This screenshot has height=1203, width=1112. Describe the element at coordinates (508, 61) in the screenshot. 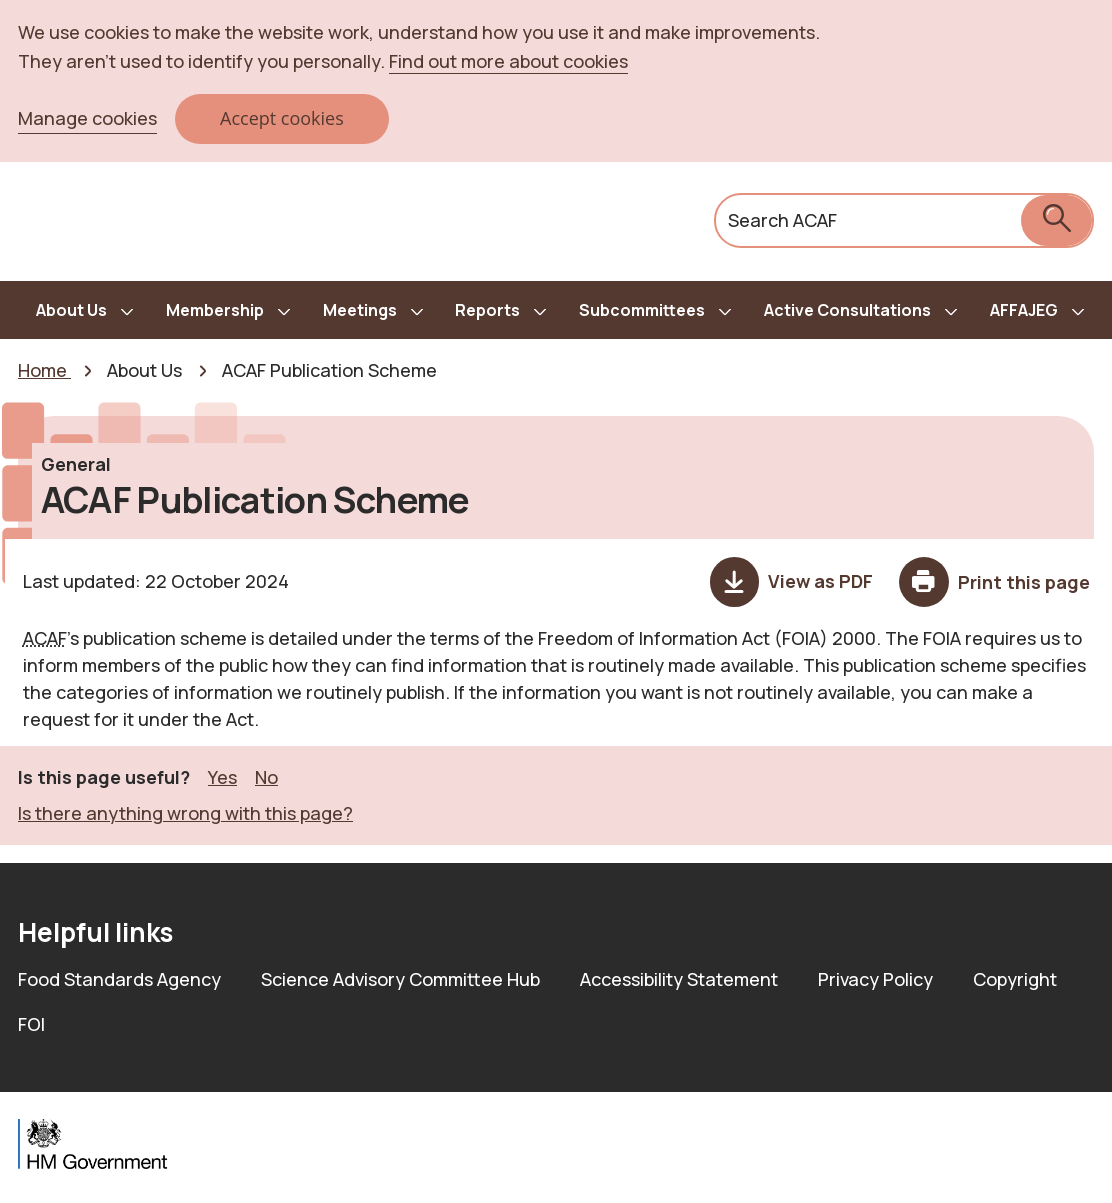

I see `Find out more about cookies` at that location.